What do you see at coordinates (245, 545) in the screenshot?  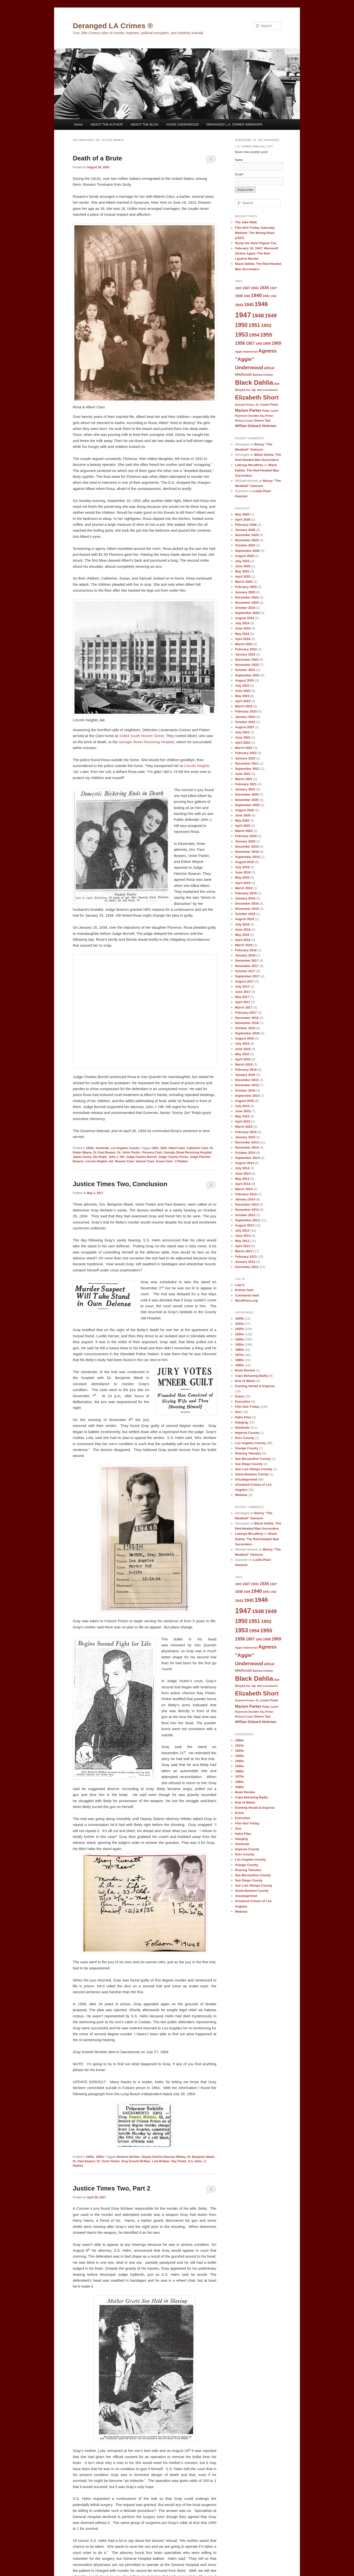 I see `October 2025` at bounding box center [245, 545].